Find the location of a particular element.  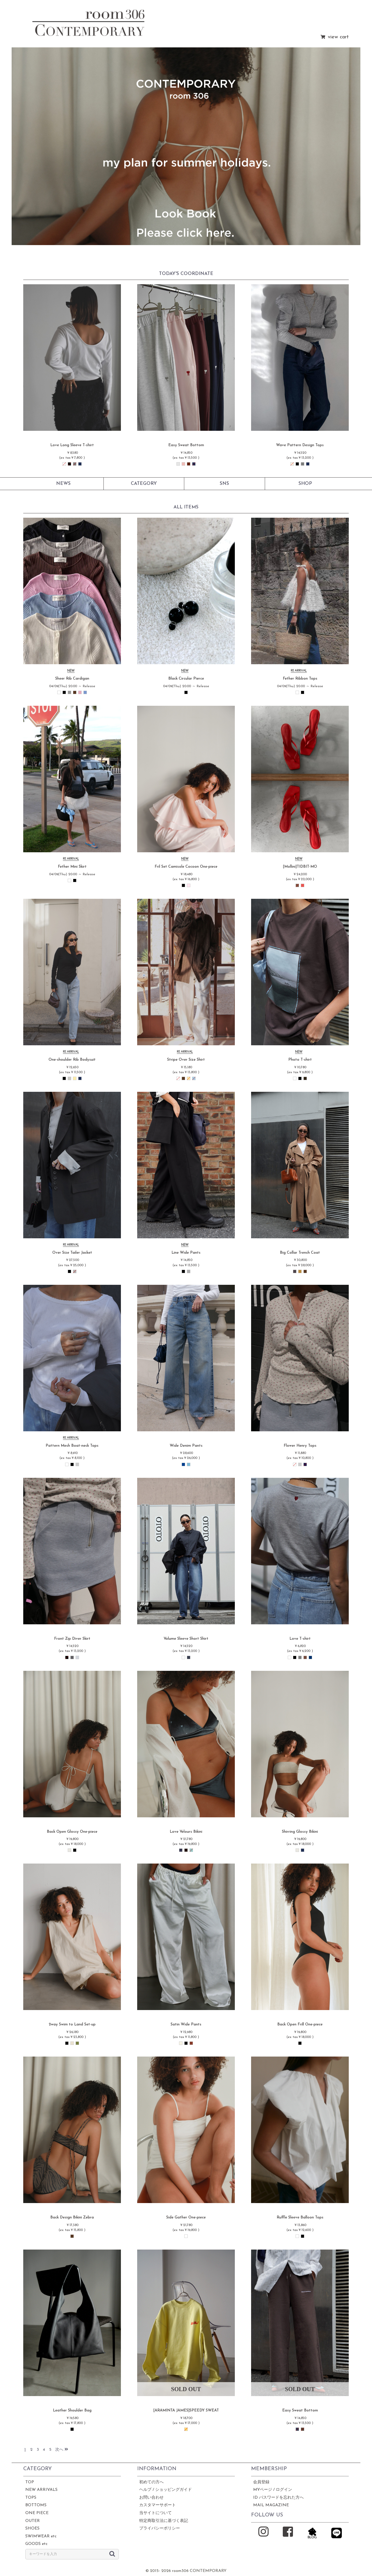

特定商取引法に基づく表記 is located at coordinates (163, 2521).